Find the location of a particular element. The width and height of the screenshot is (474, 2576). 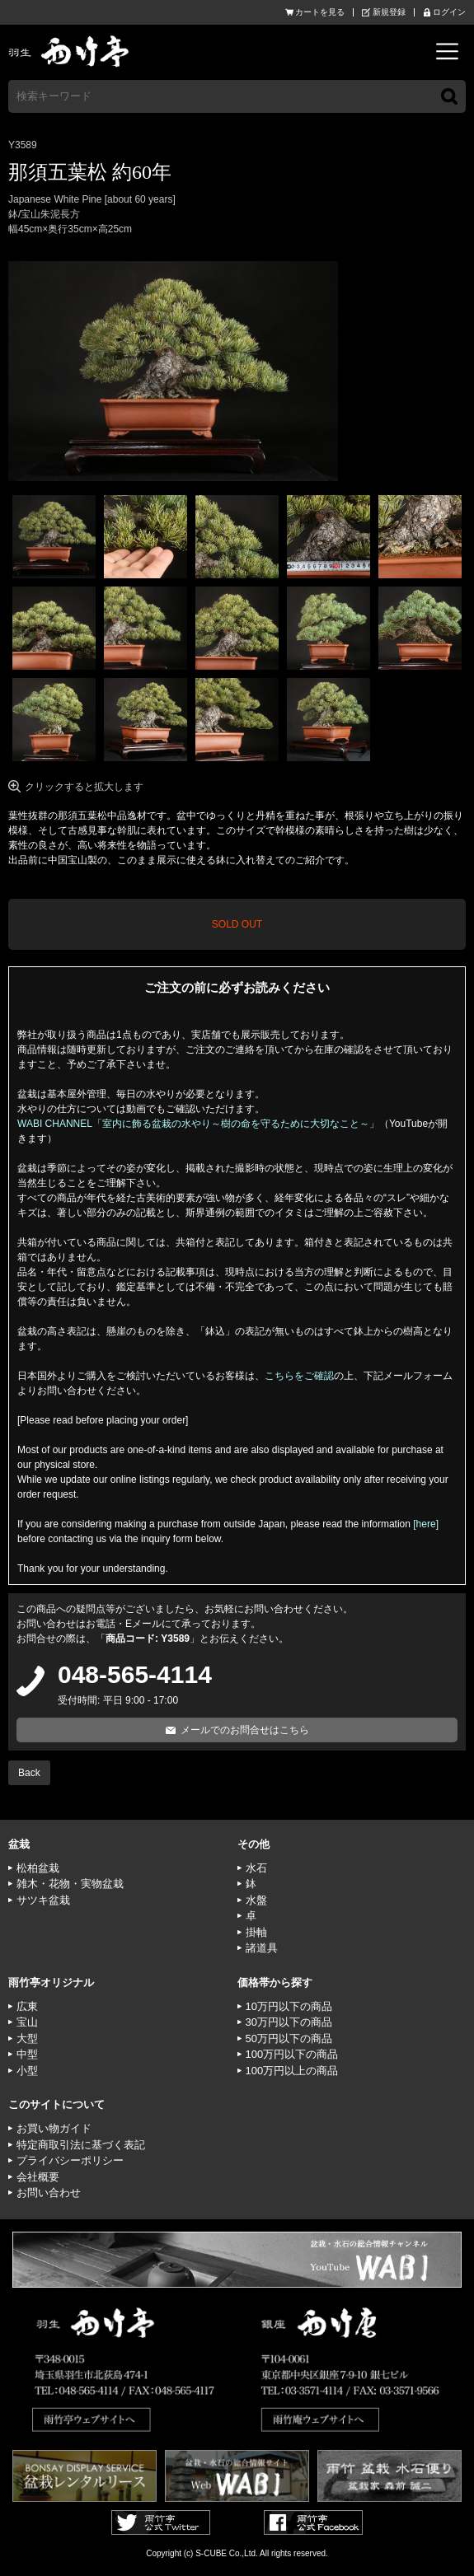

10万円以下の商品 is located at coordinates (289, 2006).